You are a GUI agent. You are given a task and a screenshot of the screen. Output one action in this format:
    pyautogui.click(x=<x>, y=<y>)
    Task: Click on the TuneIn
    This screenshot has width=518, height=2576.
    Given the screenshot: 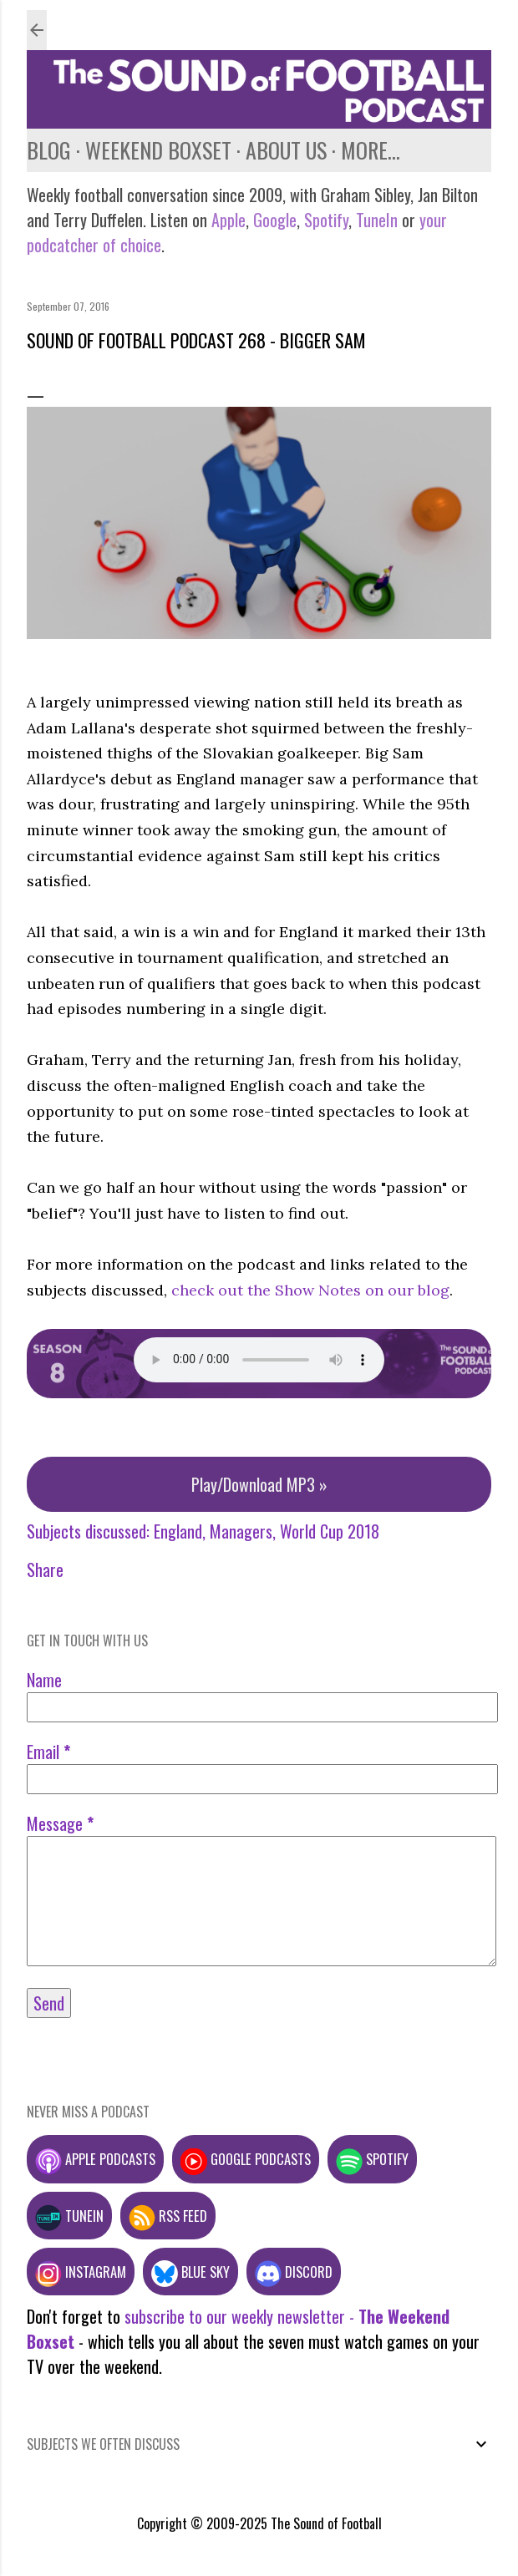 What is the action you would take?
    pyautogui.click(x=377, y=219)
    